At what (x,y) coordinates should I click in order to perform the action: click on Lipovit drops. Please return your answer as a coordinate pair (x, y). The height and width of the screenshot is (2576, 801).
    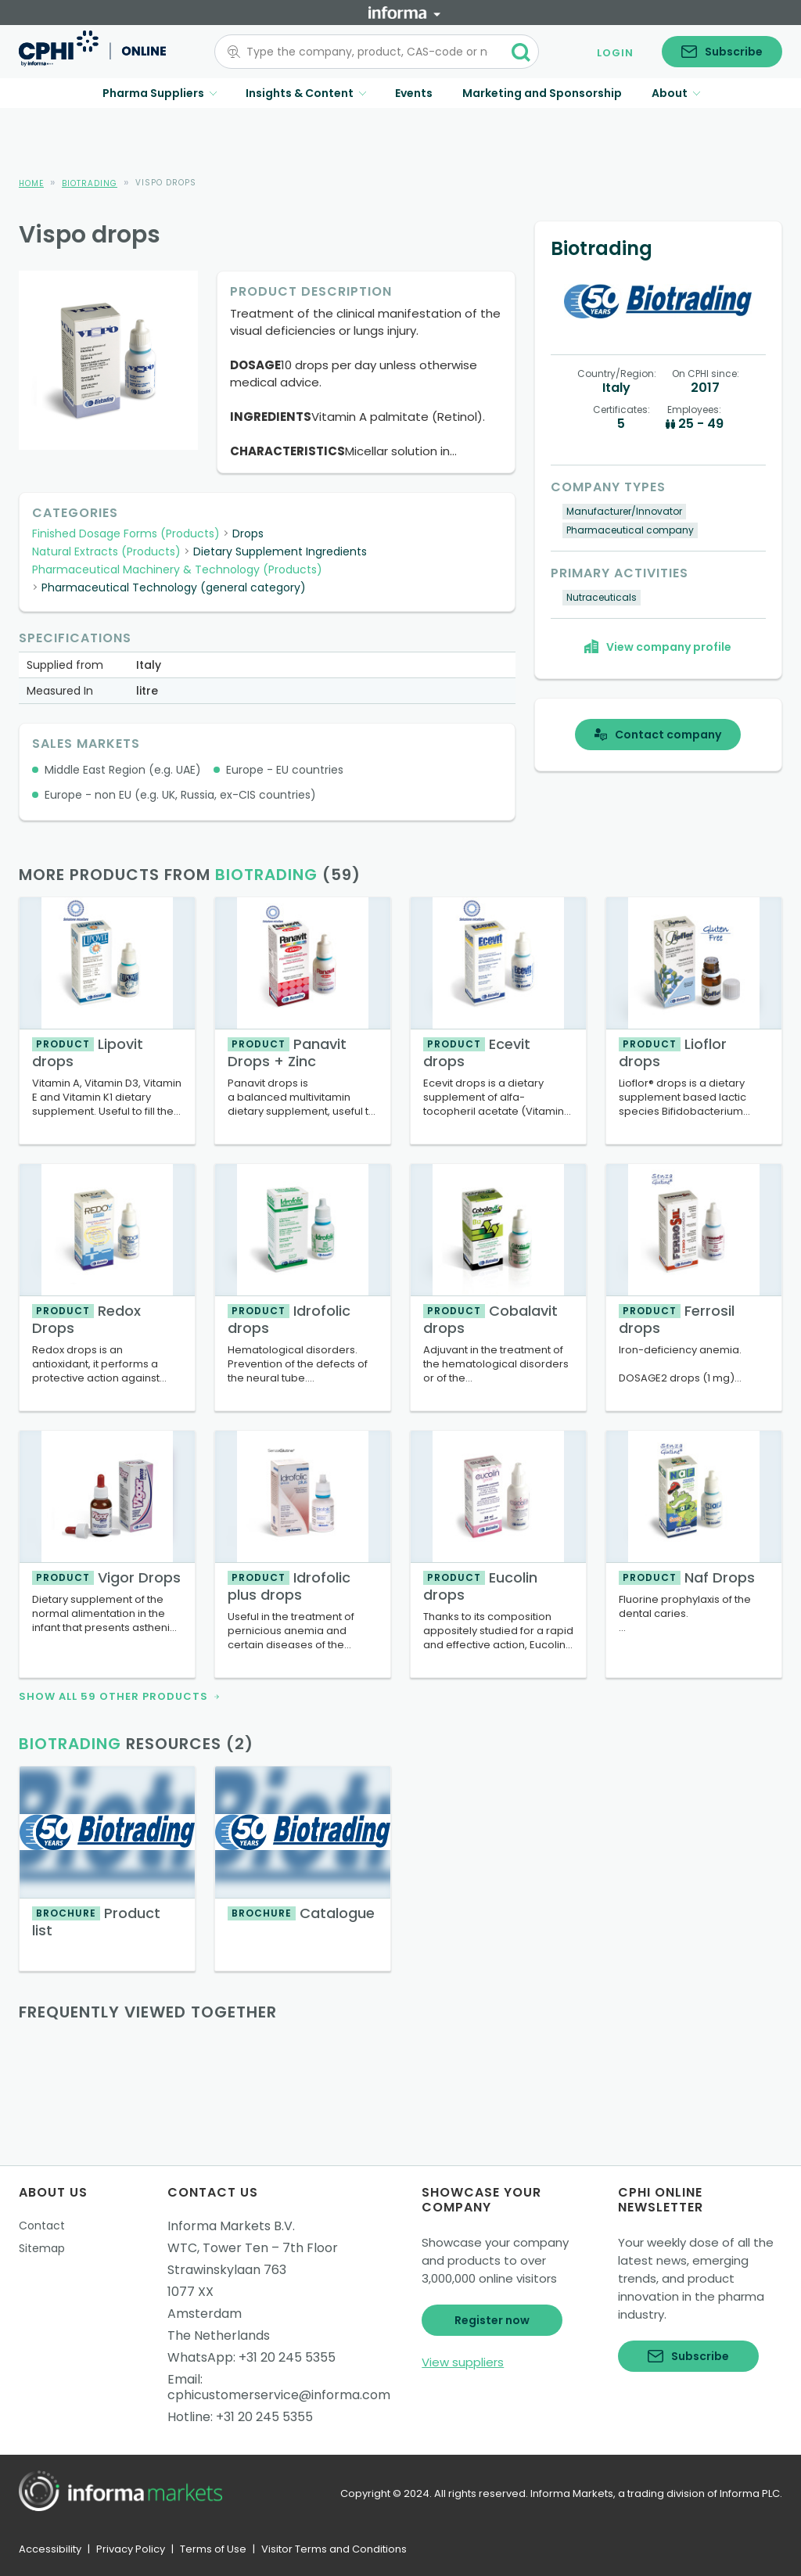
    Looking at the image, I should click on (87, 1052).